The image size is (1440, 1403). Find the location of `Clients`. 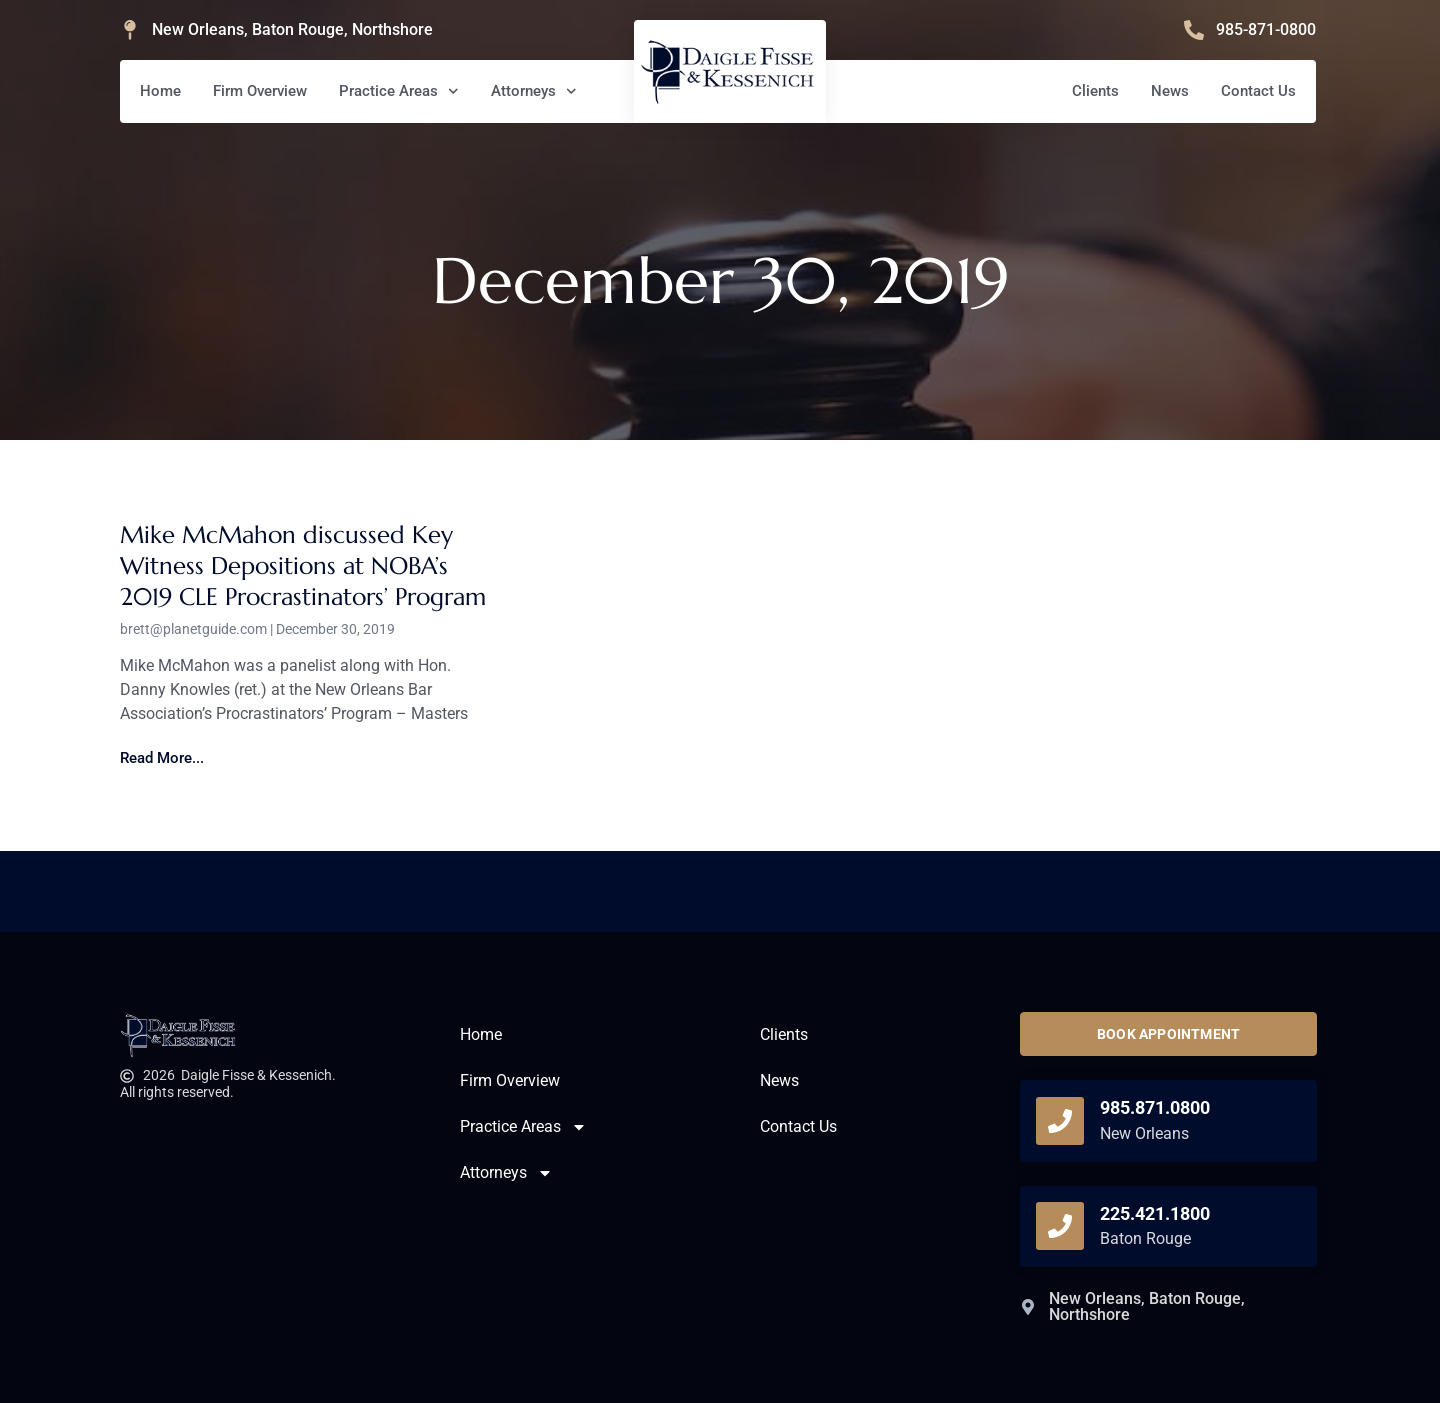

Clients is located at coordinates (1095, 91).